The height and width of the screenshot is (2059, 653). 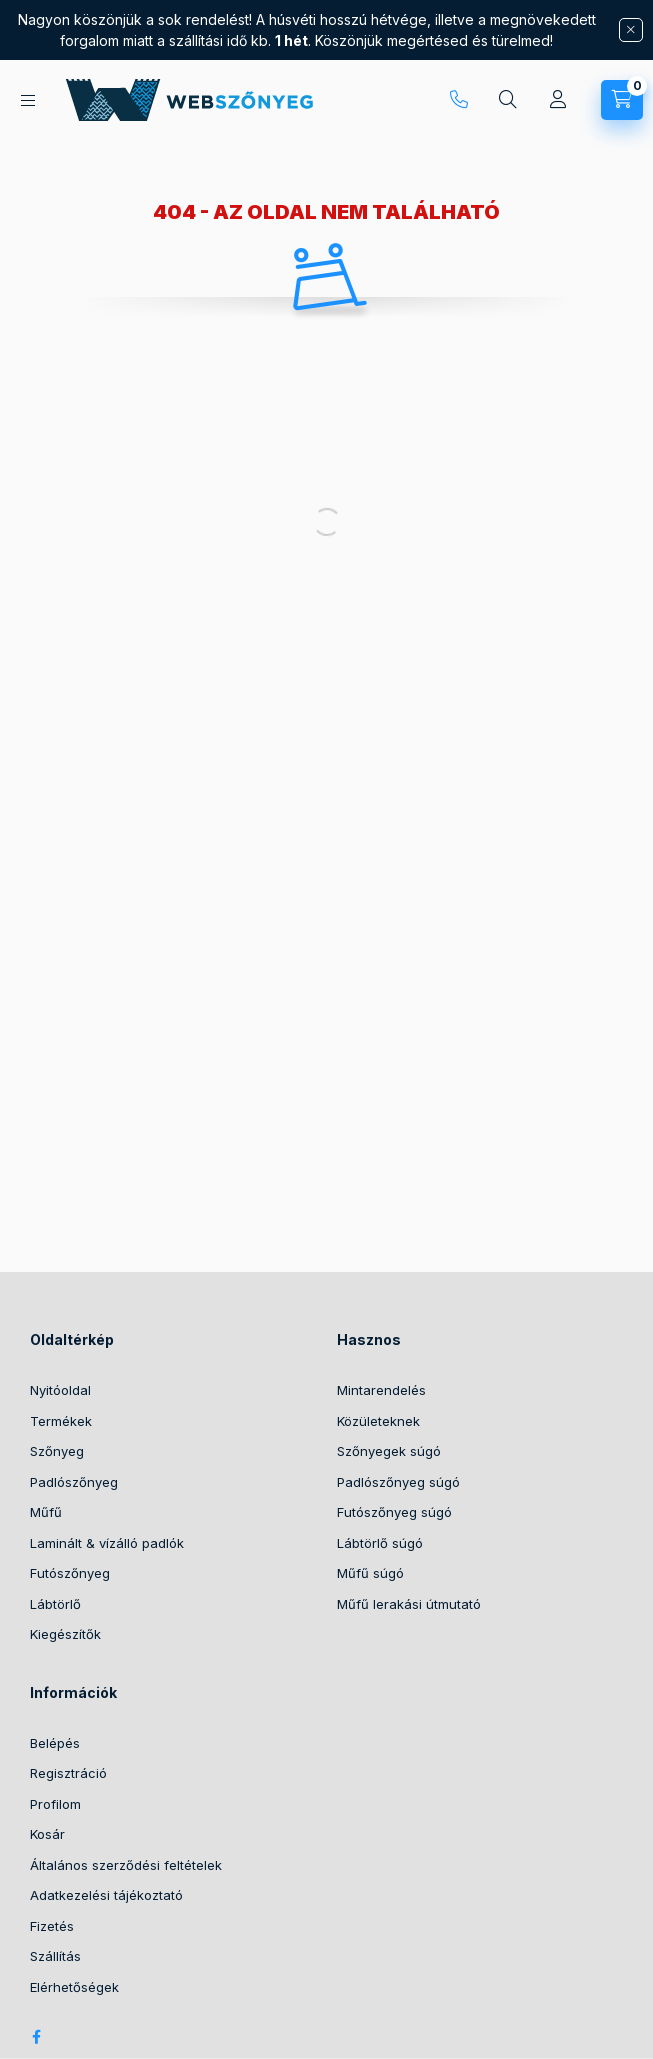 What do you see at coordinates (459, 100) in the screenshot?
I see `+36 30 416 97 96` at bounding box center [459, 100].